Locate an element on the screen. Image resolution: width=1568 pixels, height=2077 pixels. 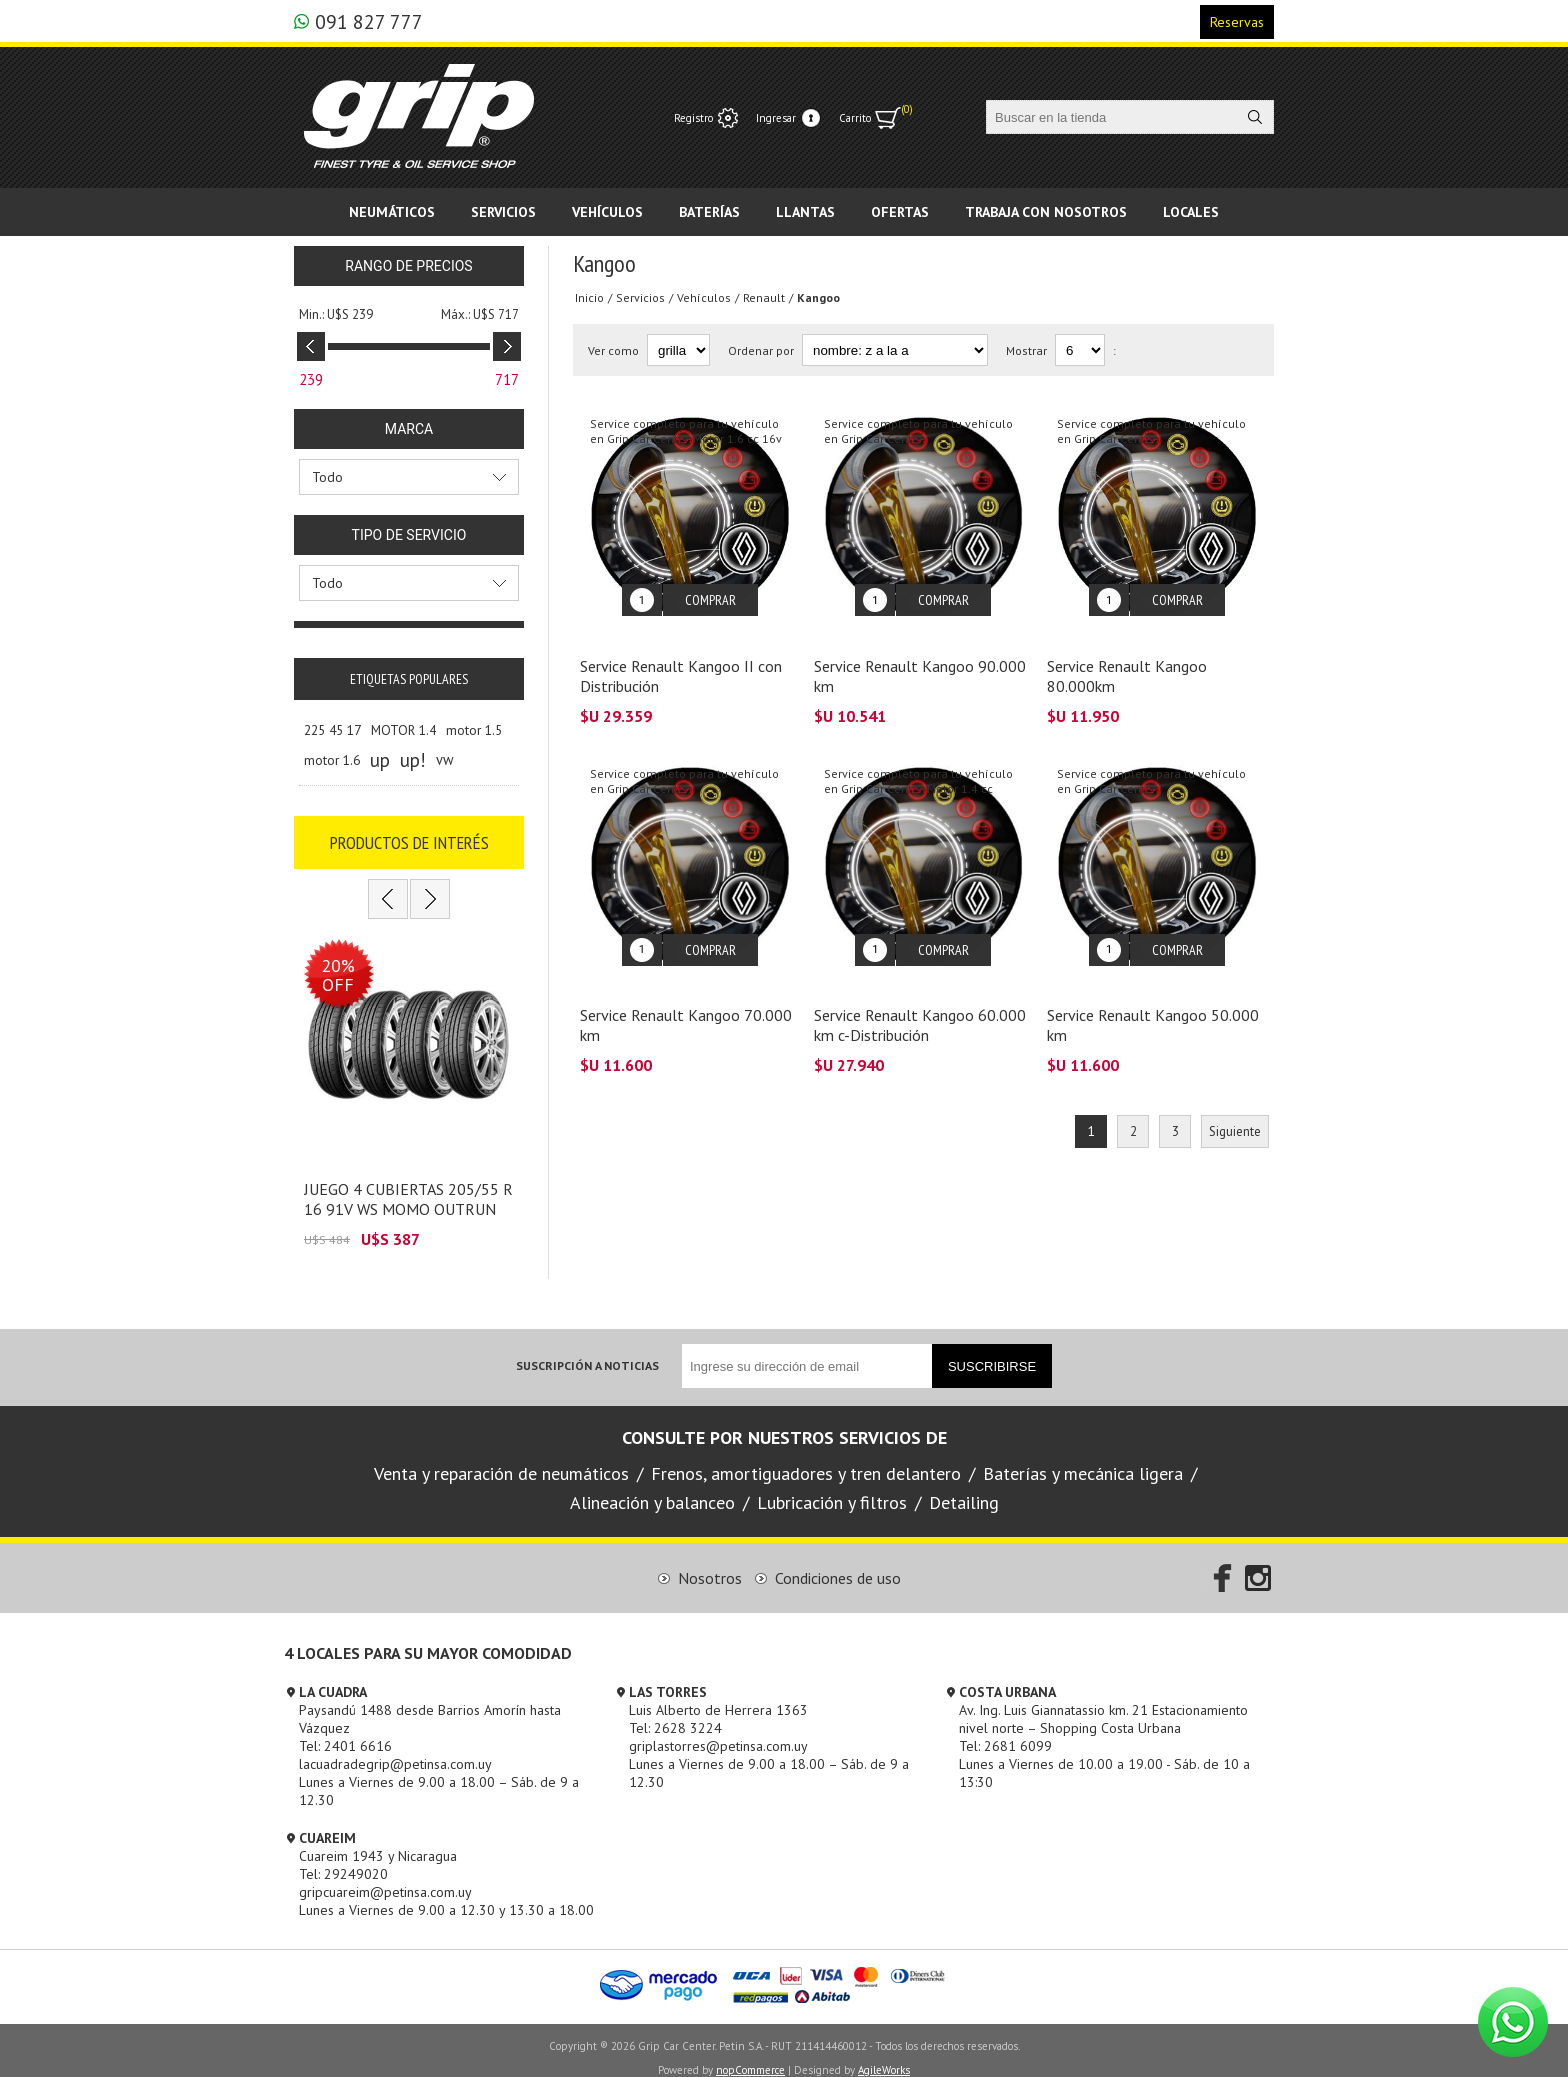
Detailing is located at coordinates (964, 1487).